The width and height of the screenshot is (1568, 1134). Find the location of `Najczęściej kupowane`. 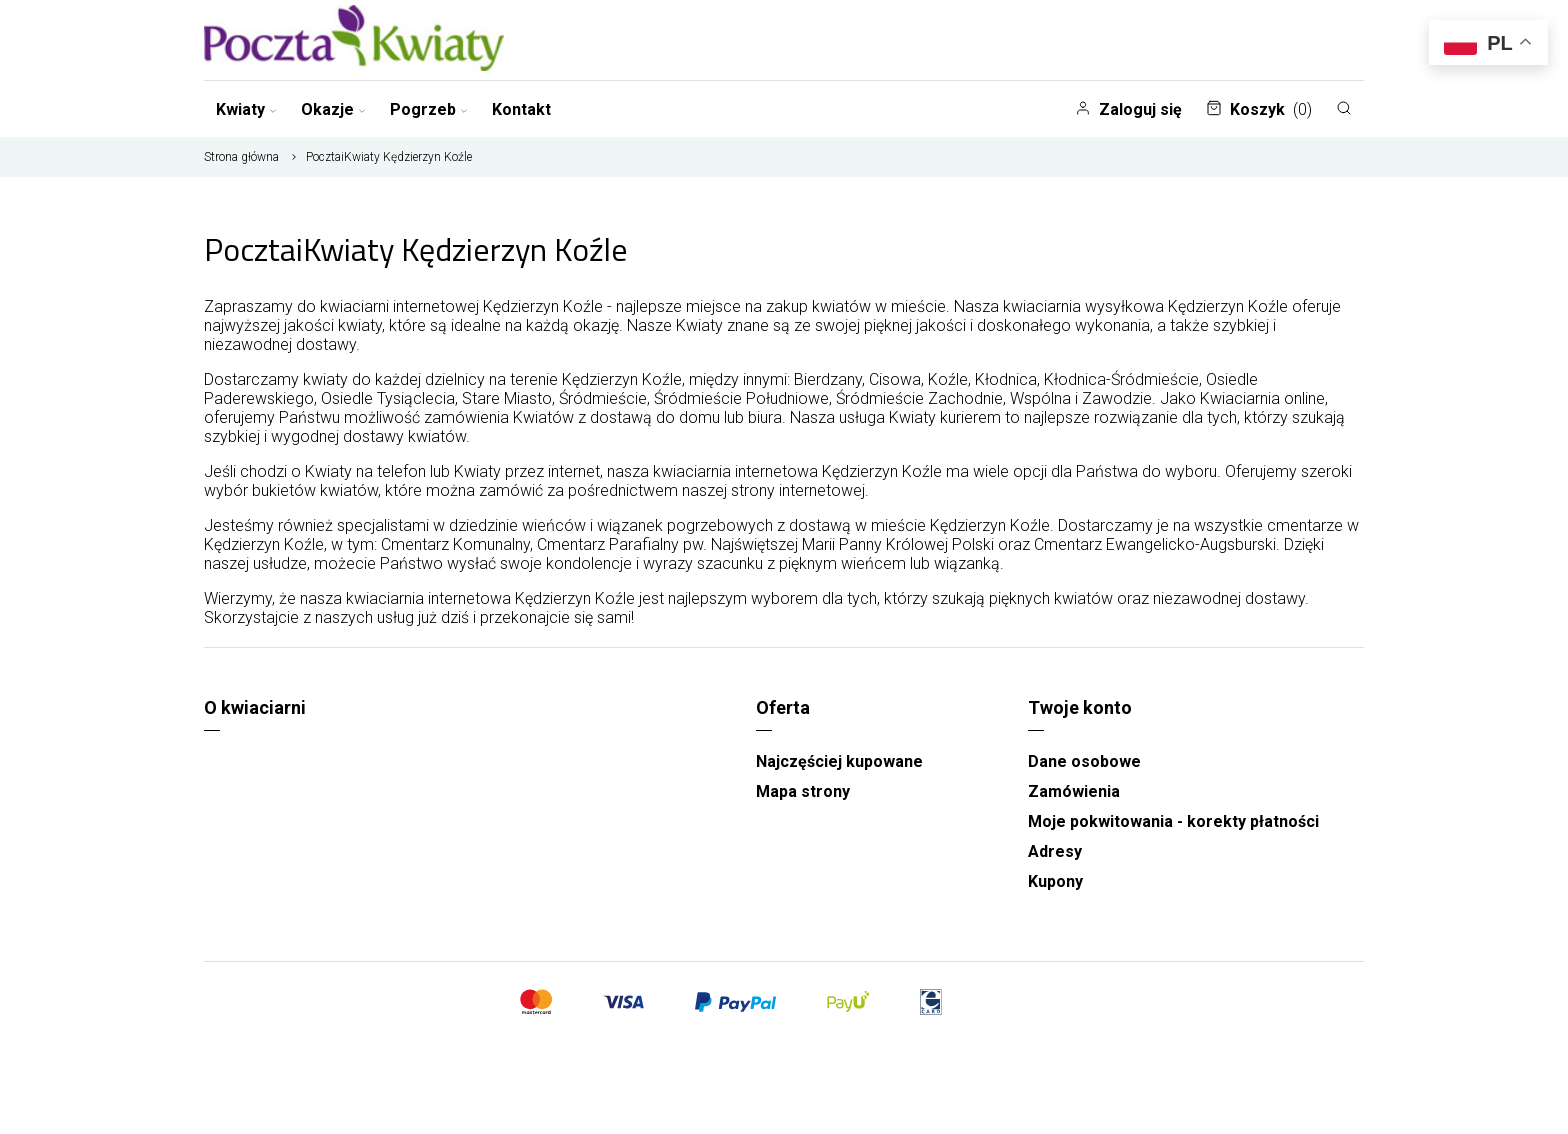

Najczęściej kupowane is located at coordinates (839, 761).